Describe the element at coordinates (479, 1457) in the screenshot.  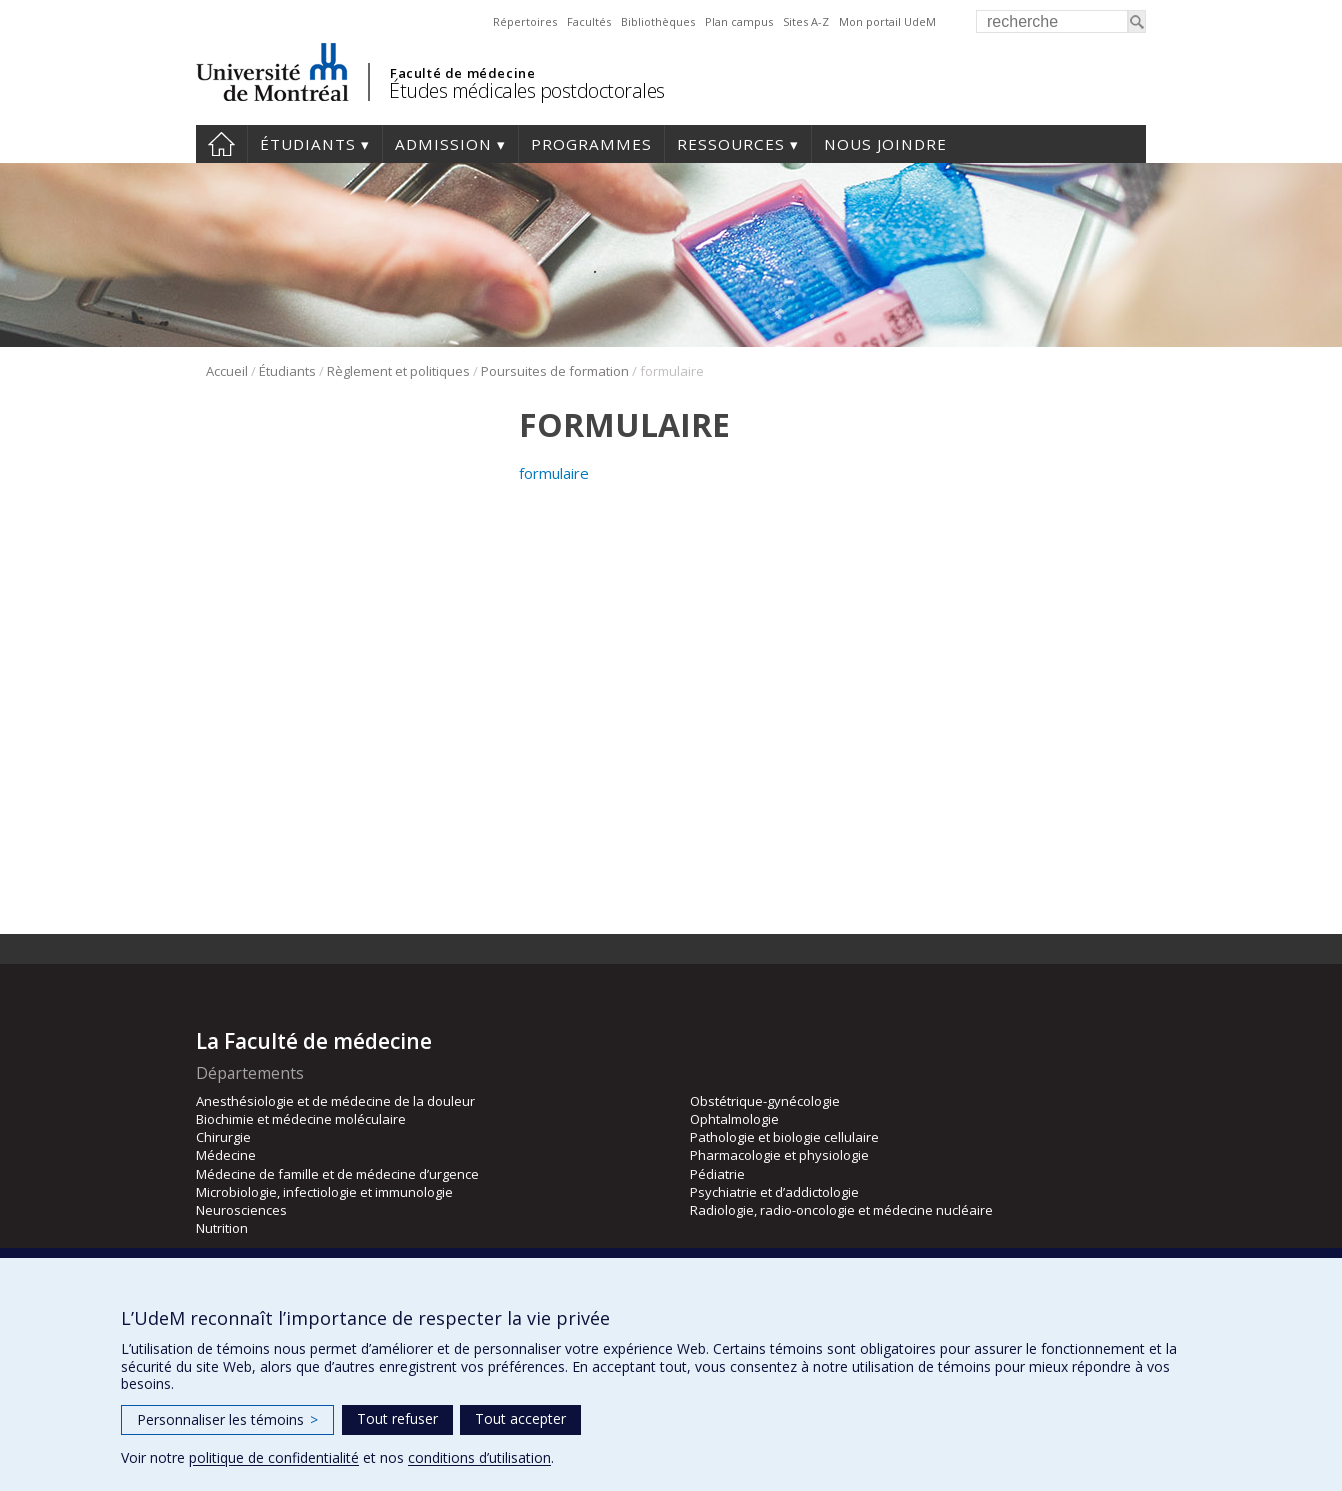
I see `conditions d’utilisation` at that location.